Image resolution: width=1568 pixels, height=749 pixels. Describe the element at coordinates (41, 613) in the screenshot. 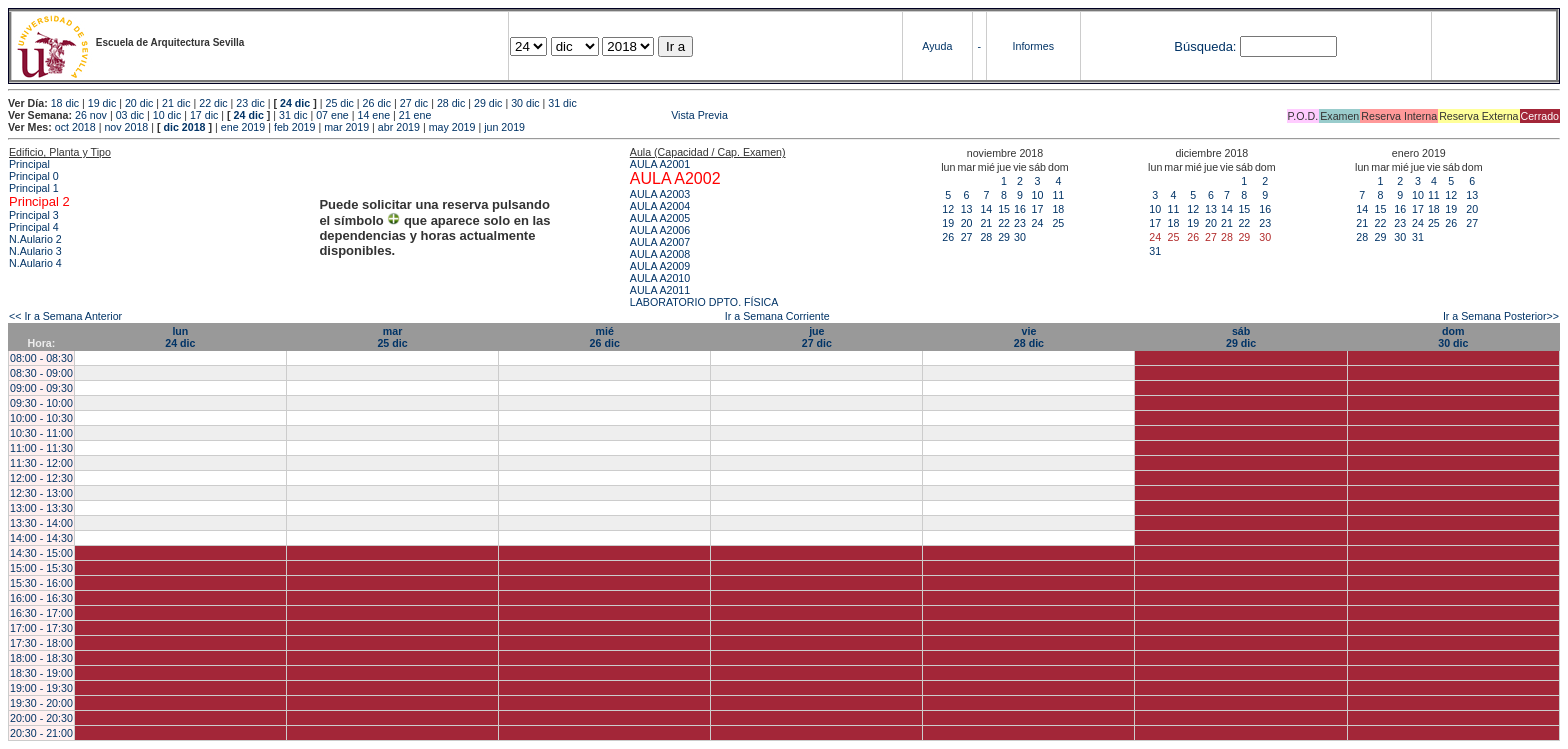

I see `16:30 - 17:00` at that location.